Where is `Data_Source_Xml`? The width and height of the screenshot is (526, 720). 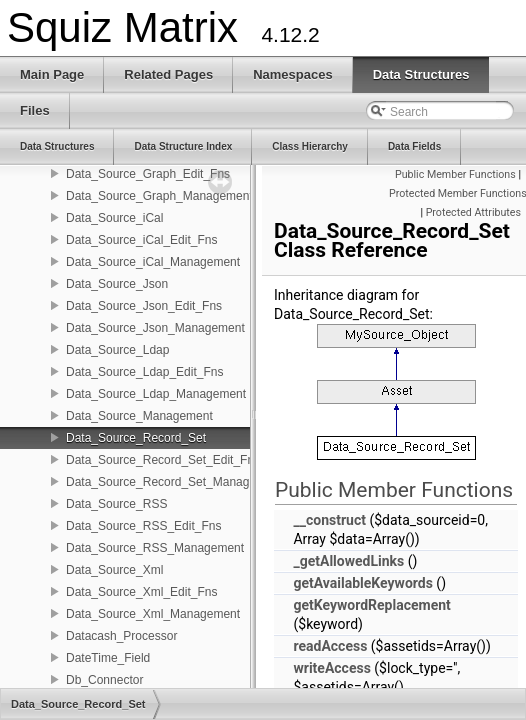 Data_Source_Xml is located at coordinates (114, 570).